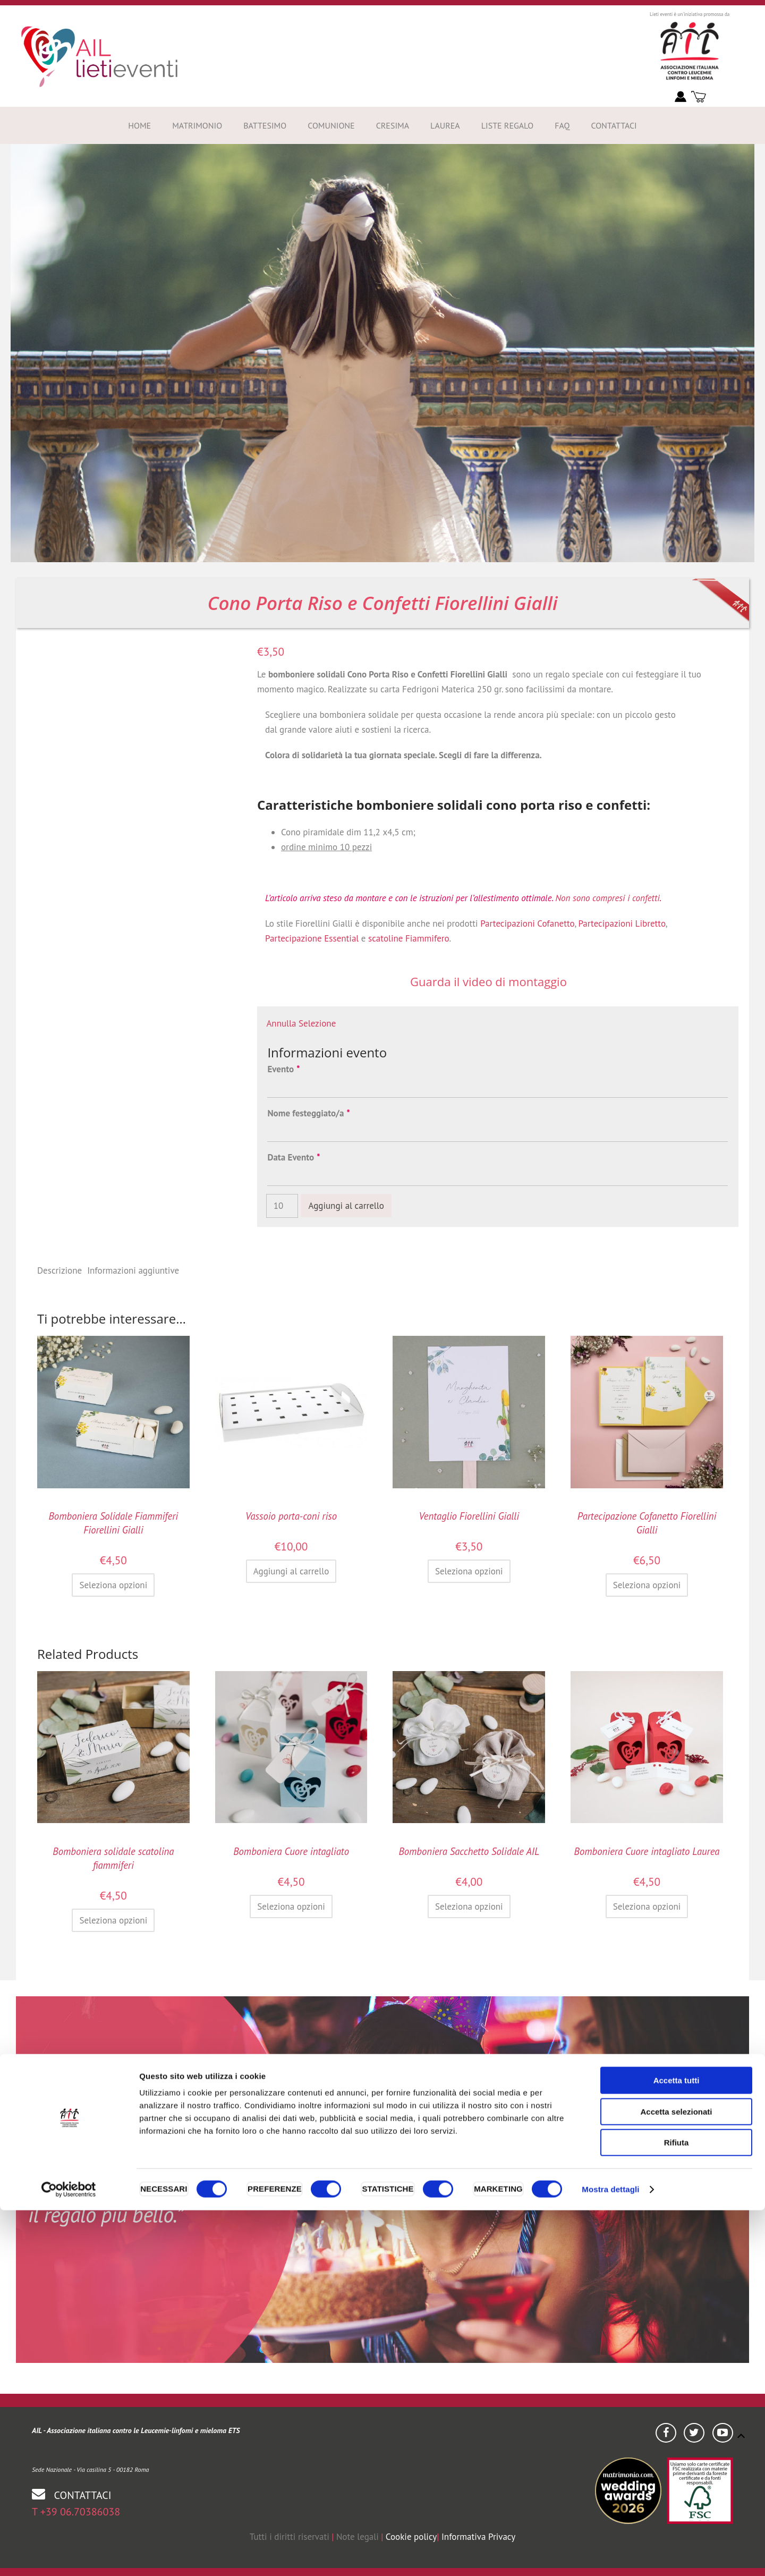  What do you see at coordinates (676, 2446) in the screenshot?
I see `Accetta tutti` at bounding box center [676, 2446].